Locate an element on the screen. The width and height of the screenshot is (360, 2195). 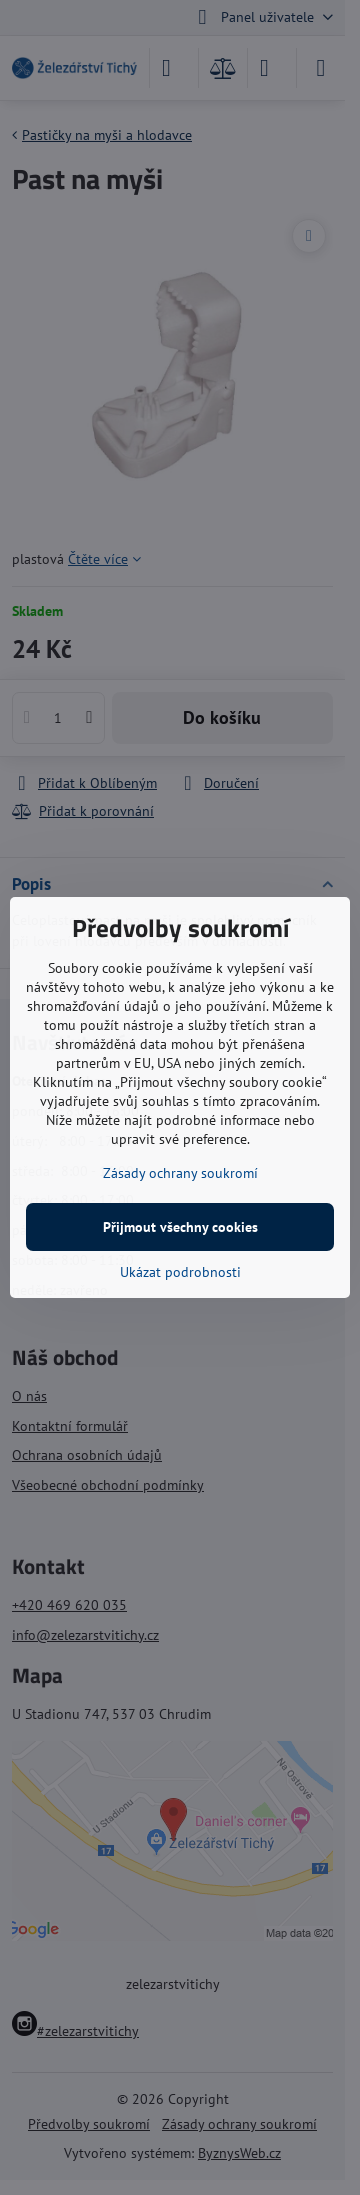
Přijmout všechny cookies is located at coordinates (180, 1227).